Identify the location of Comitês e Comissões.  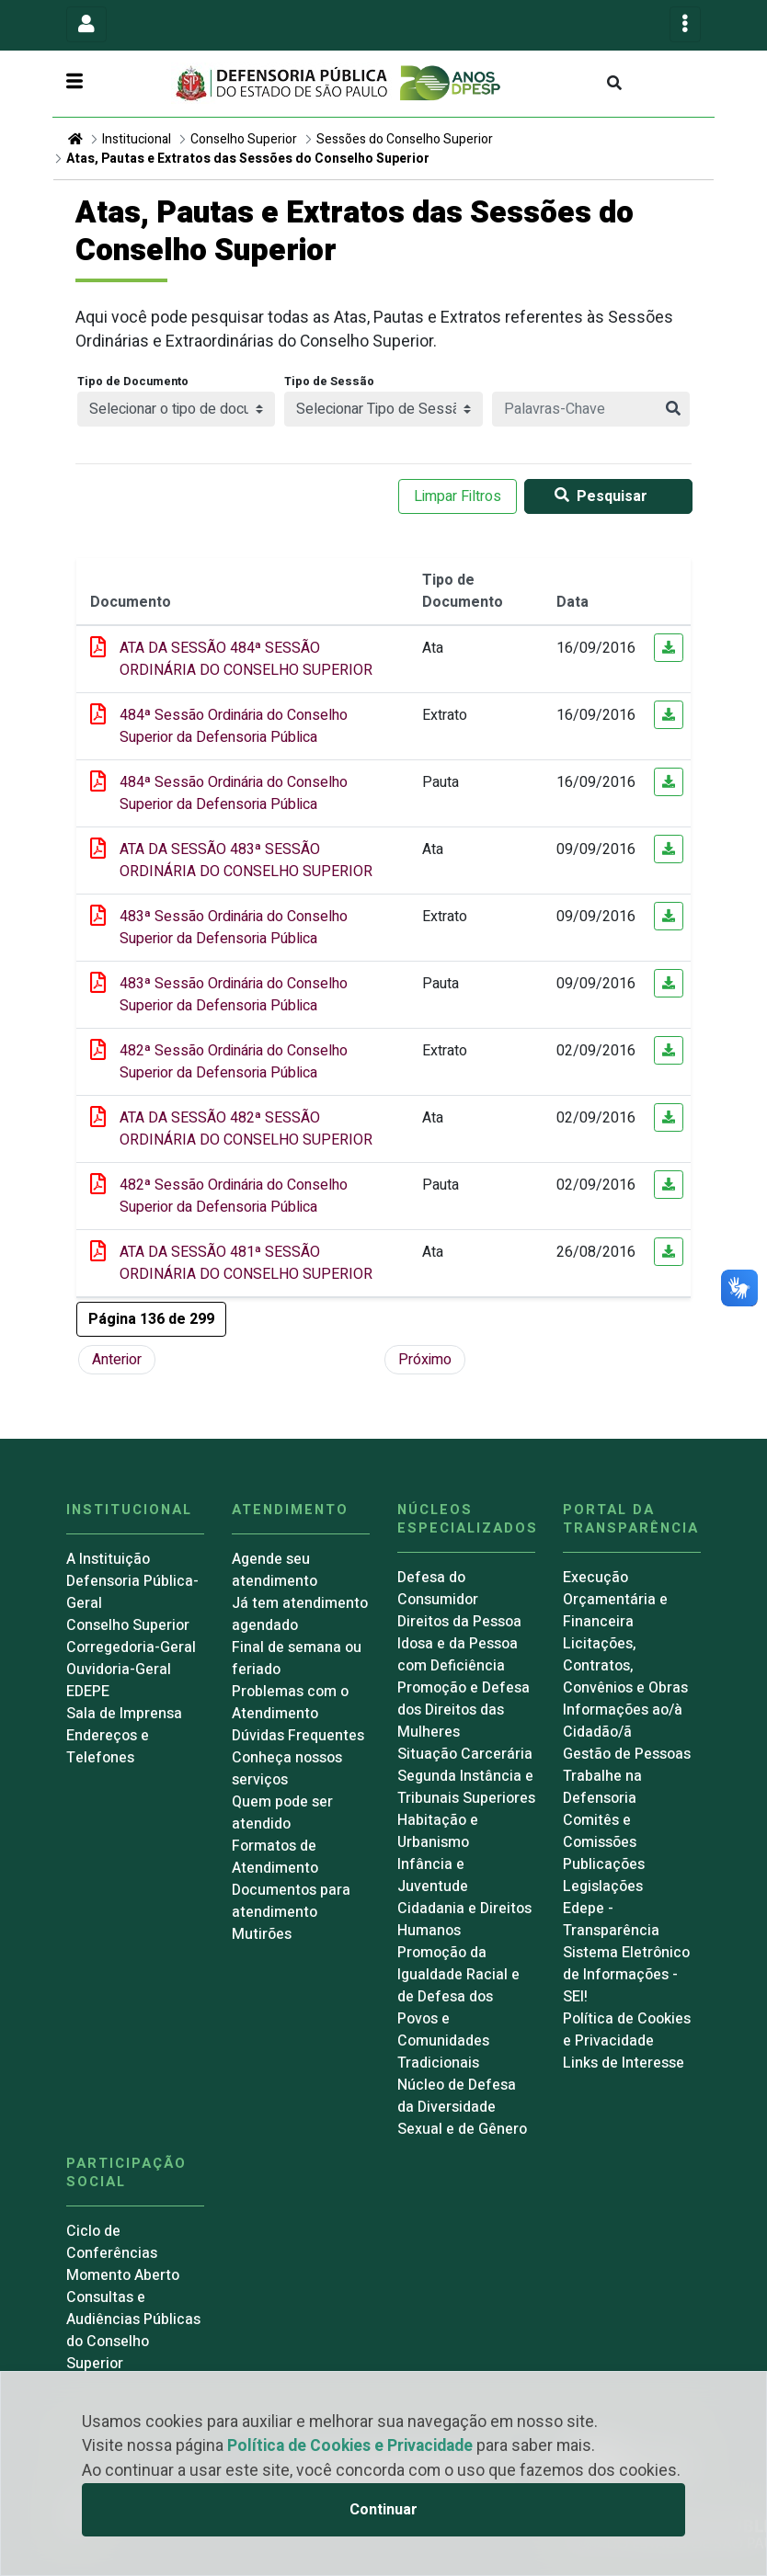
(599, 1831).